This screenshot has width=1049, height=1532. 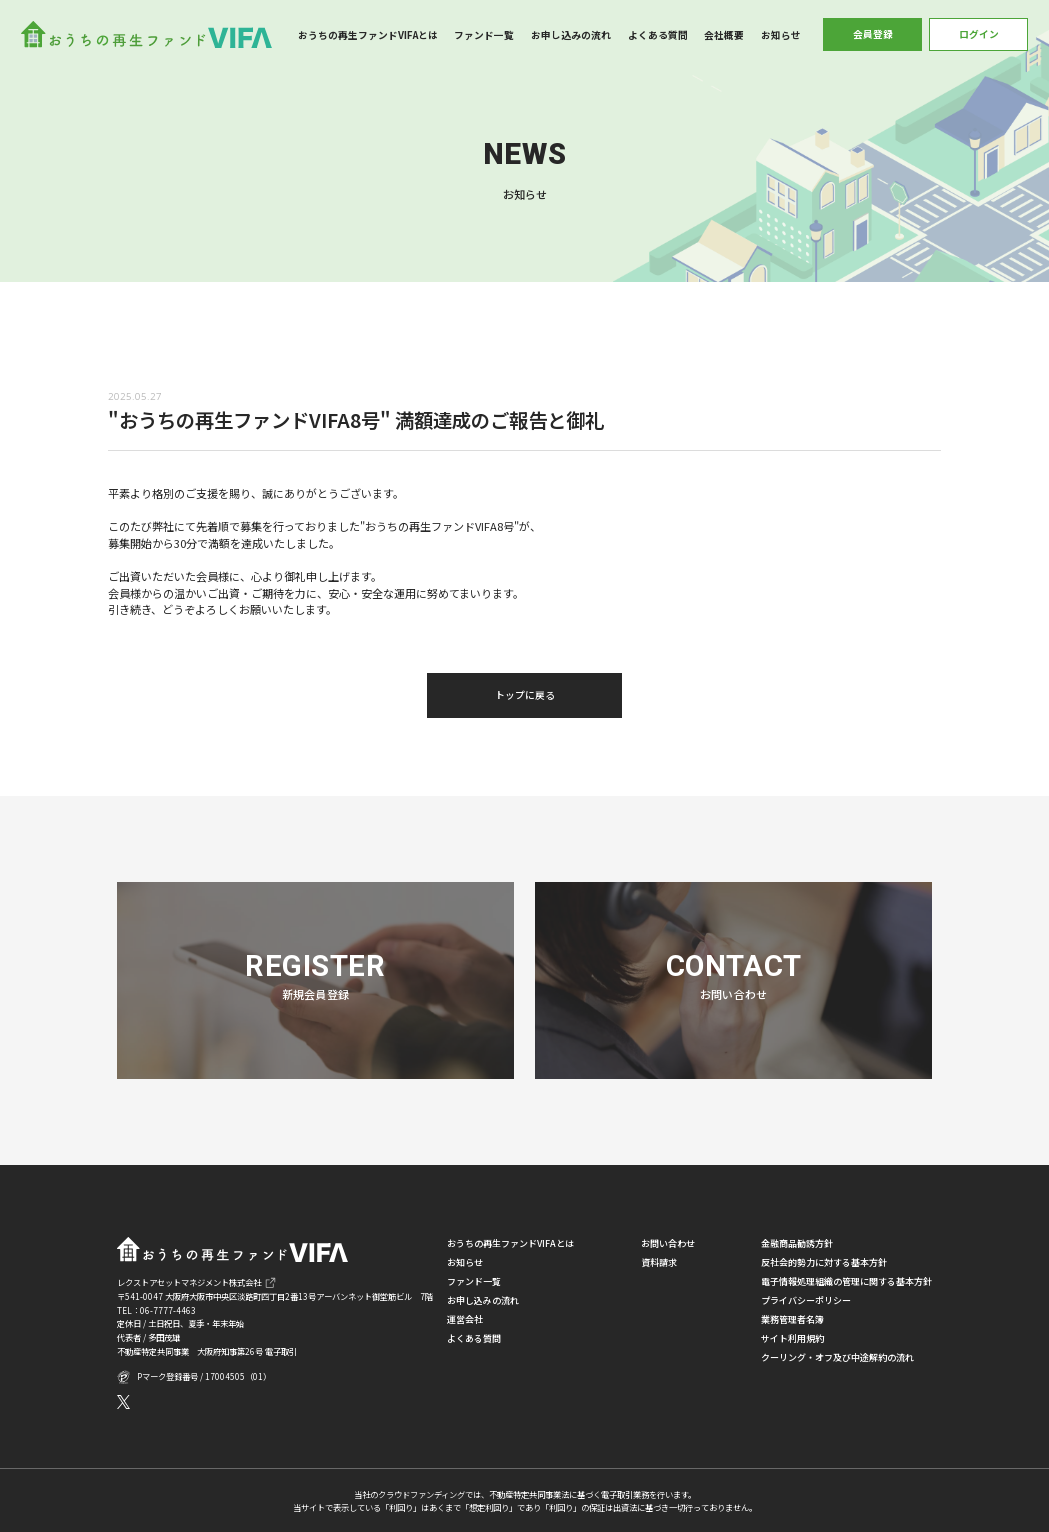 I want to click on お知らせ, so click(x=781, y=35).